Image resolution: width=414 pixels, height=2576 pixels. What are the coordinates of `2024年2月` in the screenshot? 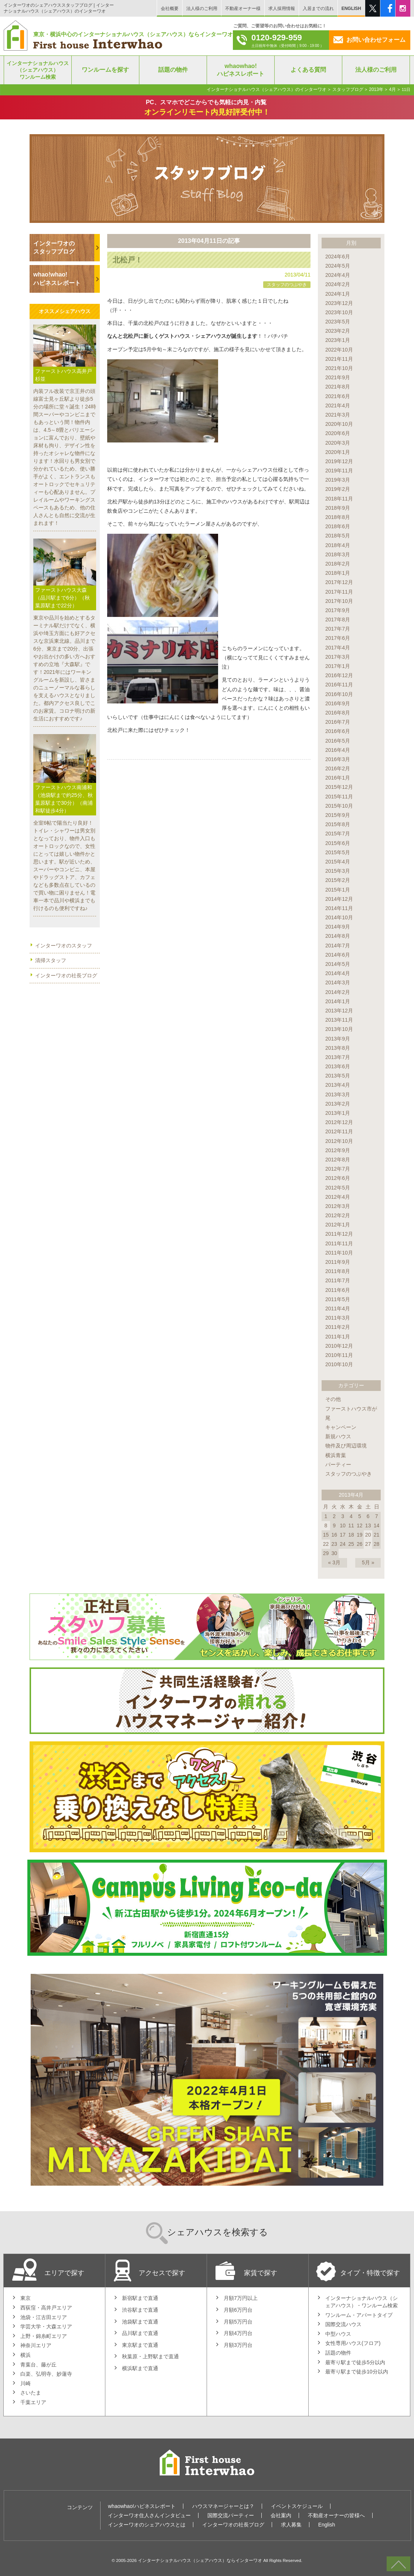 It's located at (337, 284).